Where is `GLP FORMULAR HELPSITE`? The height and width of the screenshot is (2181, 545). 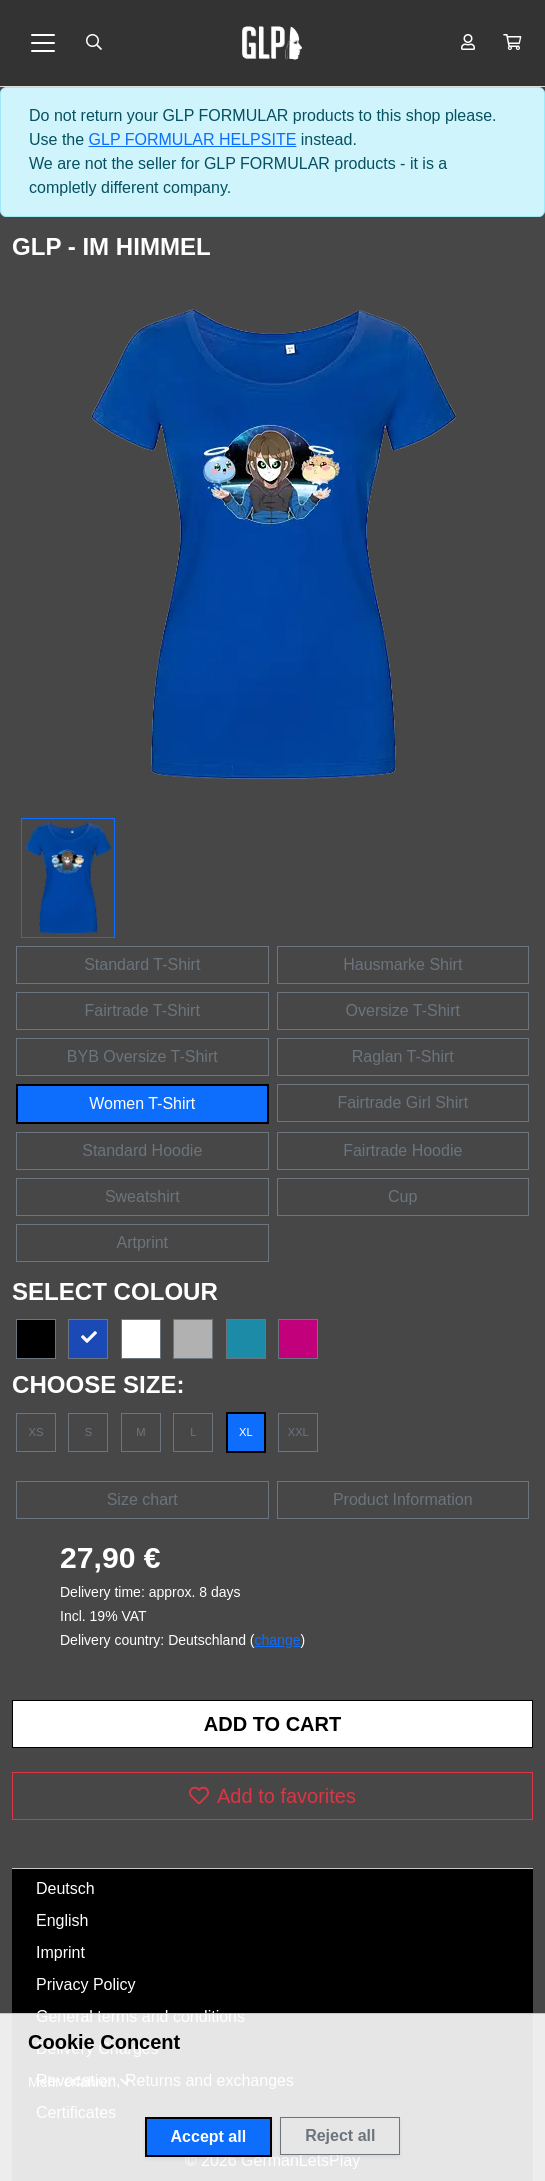
GLP FORMULAR HELPSITE is located at coordinates (193, 139).